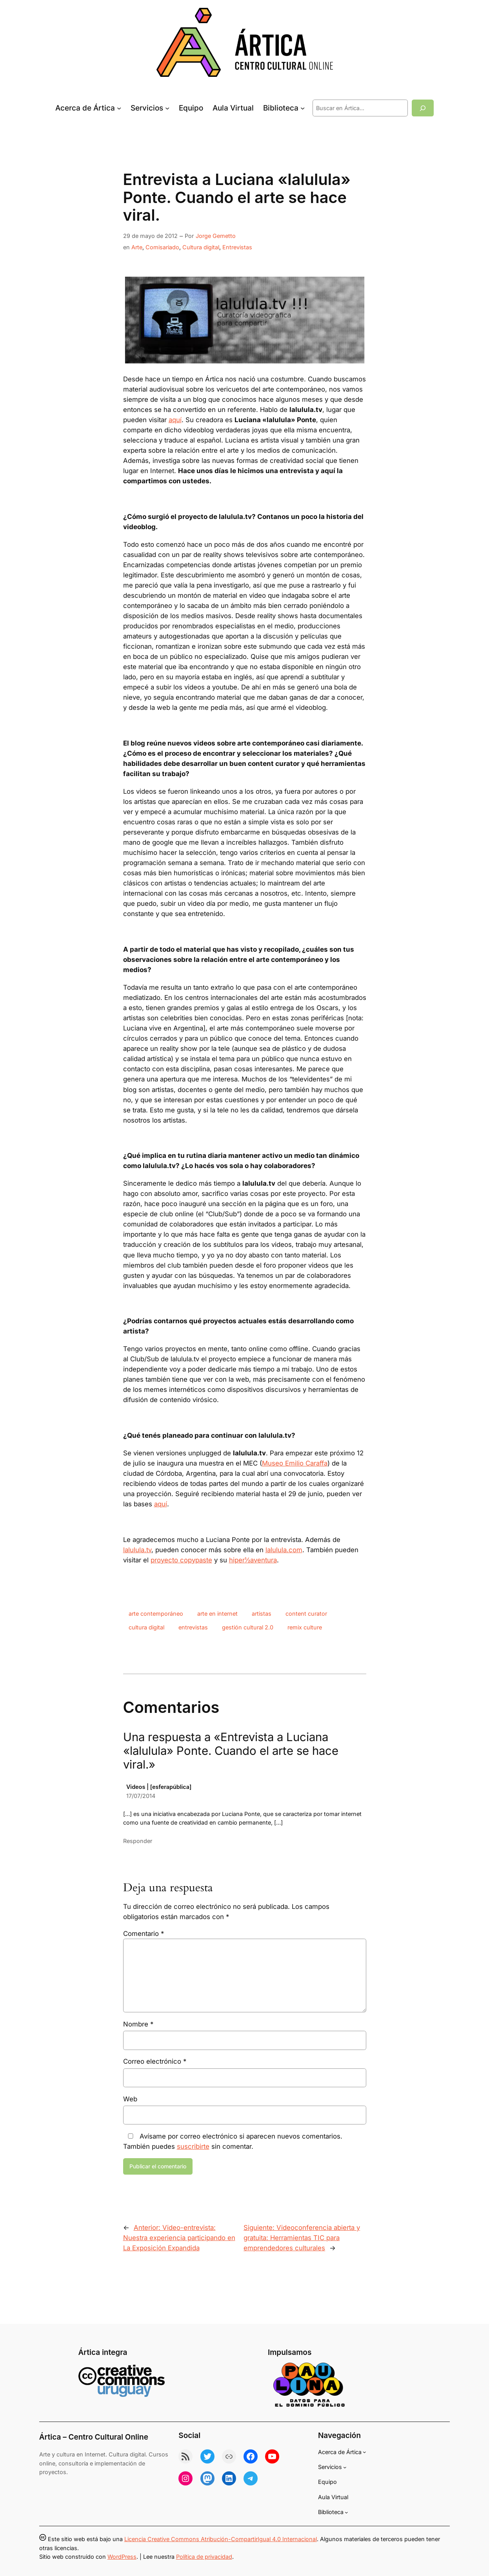 This screenshot has height=2576, width=489. Describe the element at coordinates (121, 2556) in the screenshot. I see `WordPress` at that location.